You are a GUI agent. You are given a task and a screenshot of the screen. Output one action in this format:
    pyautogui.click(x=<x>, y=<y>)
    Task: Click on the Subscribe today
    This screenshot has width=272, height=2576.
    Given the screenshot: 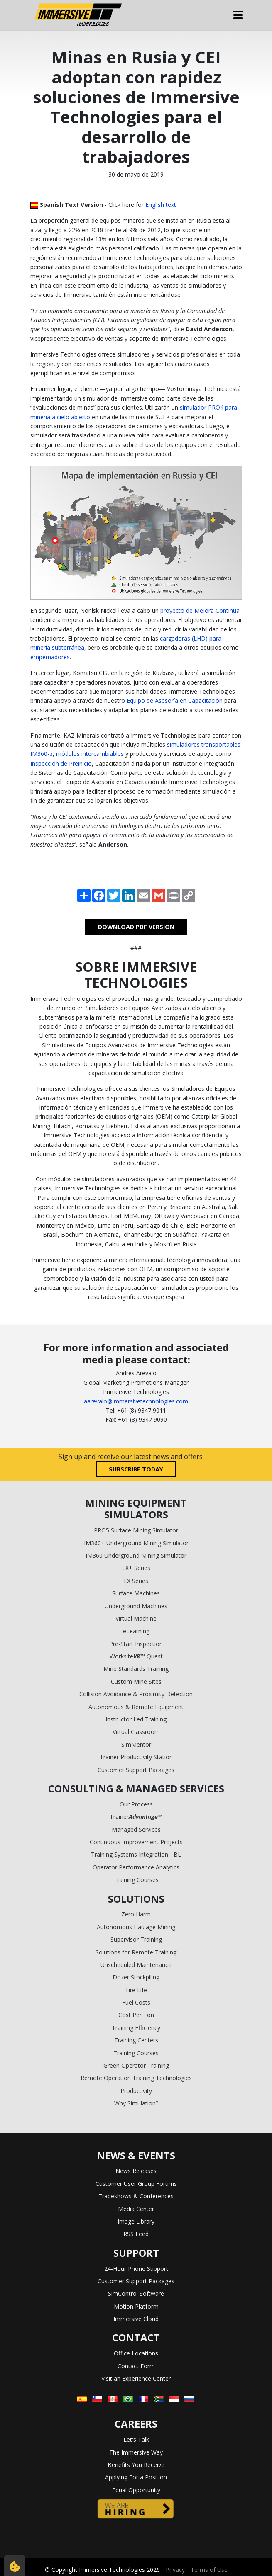 What is the action you would take?
    pyautogui.click(x=136, y=1469)
    